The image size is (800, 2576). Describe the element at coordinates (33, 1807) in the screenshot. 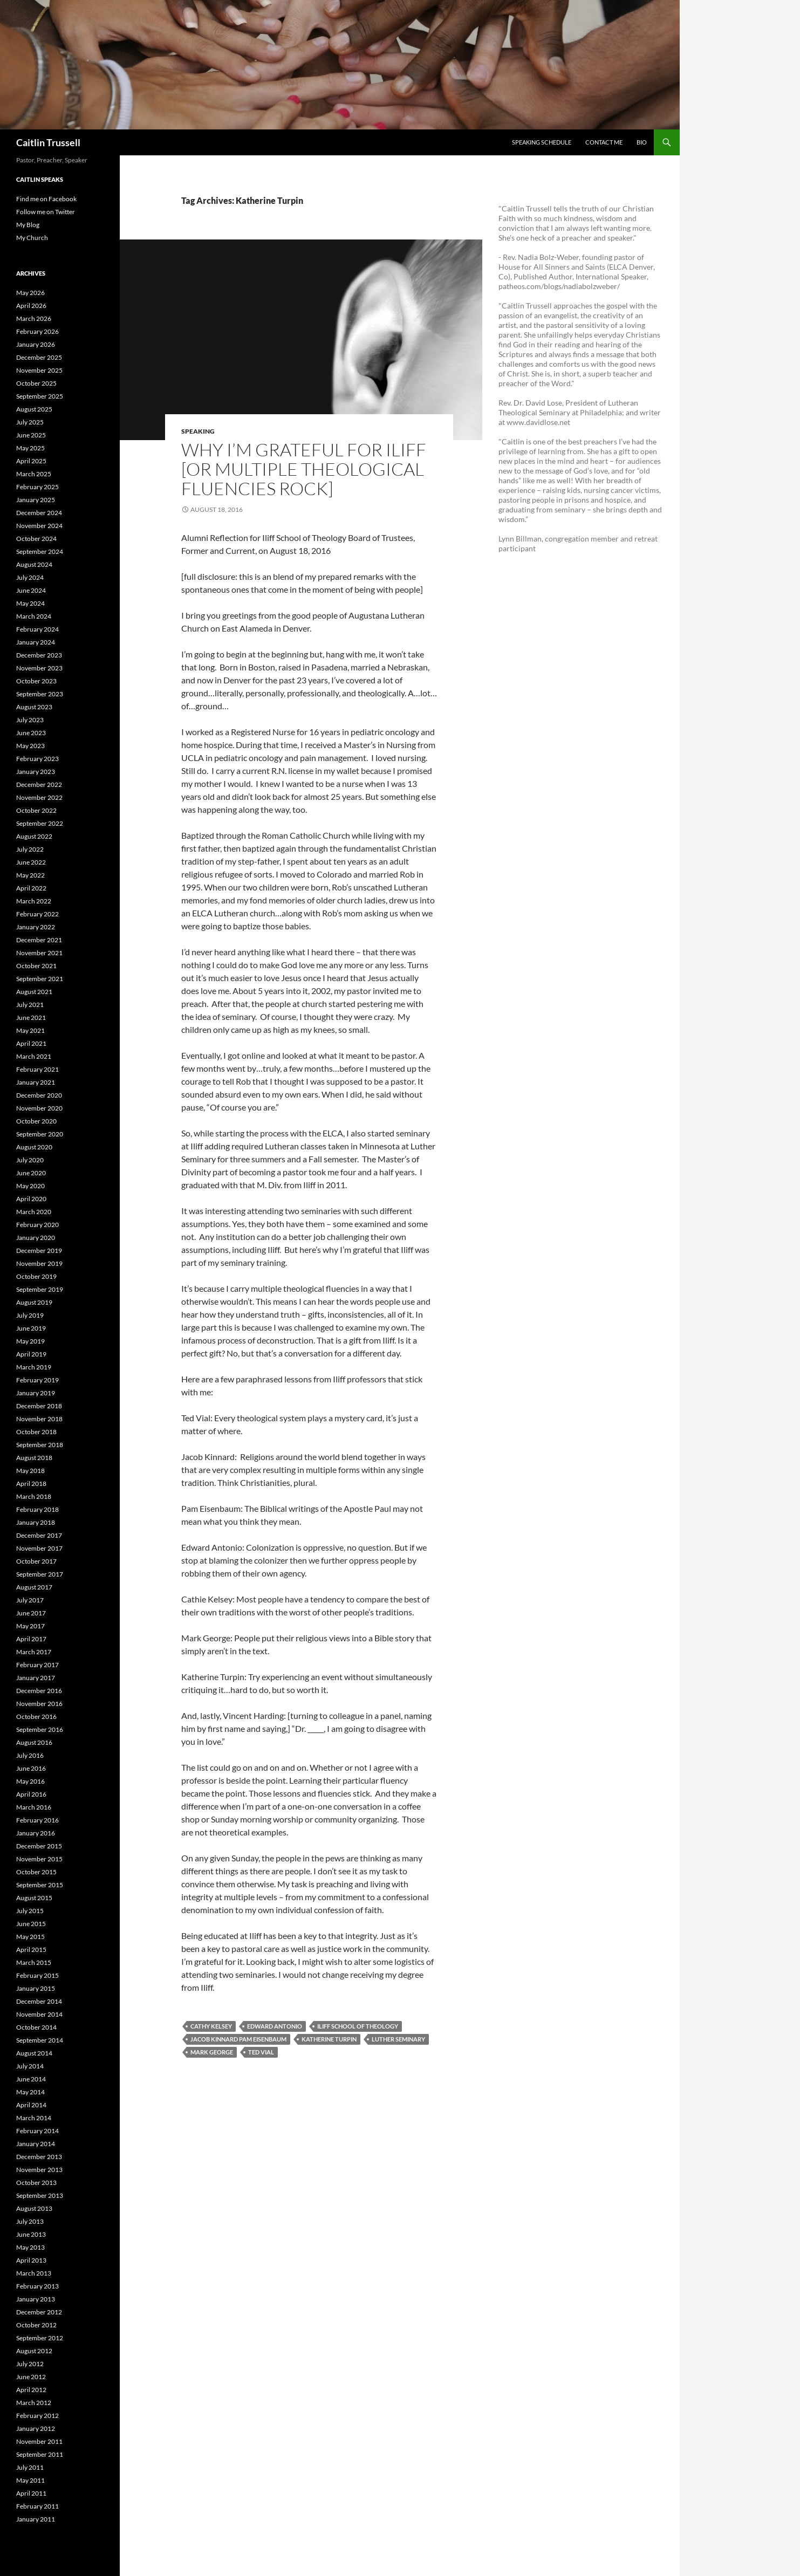

I see `March 2016` at that location.